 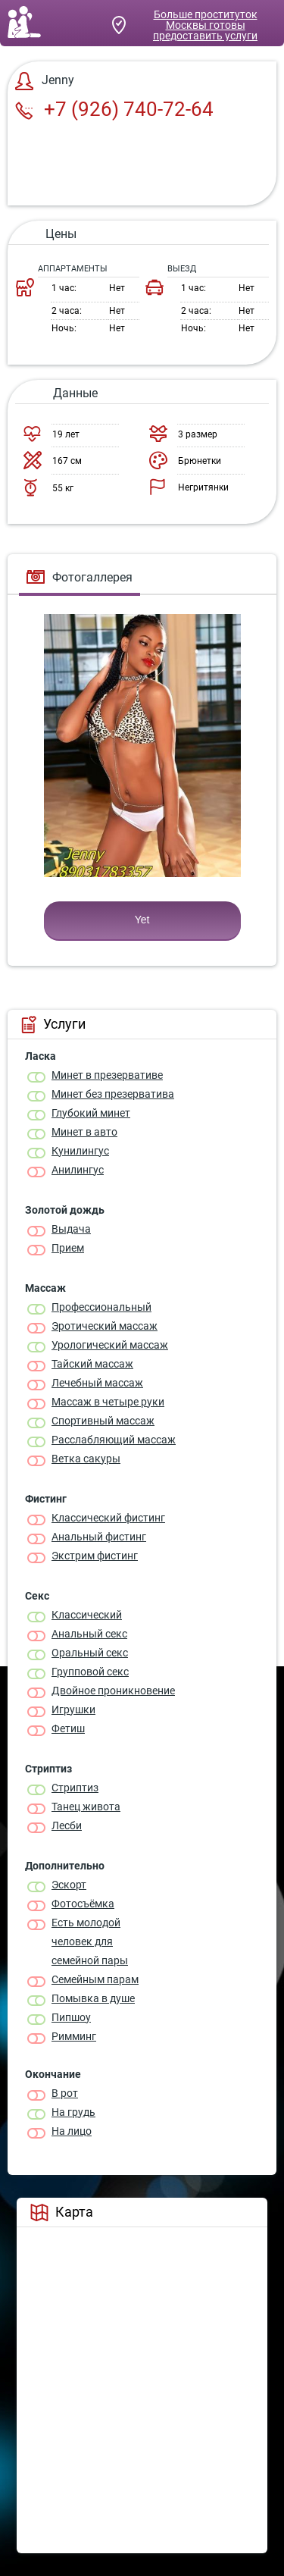 What do you see at coordinates (86, 1615) in the screenshot?
I see `Классичеcкий` at bounding box center [86, 1615].